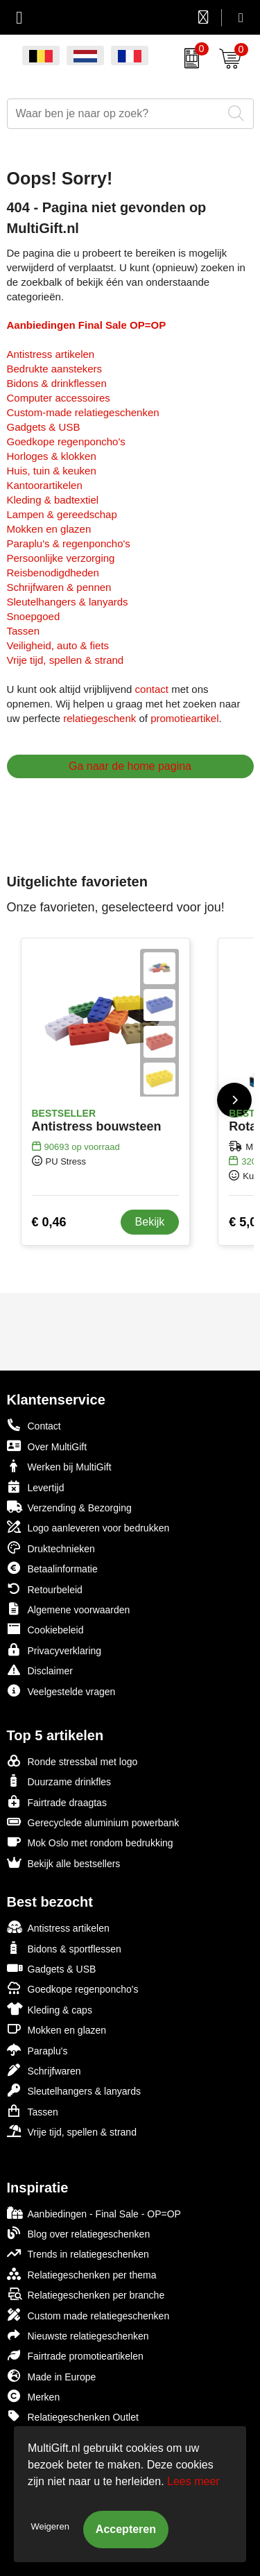  I want to click on Veelgestelde vragen, so click(61, 1690).